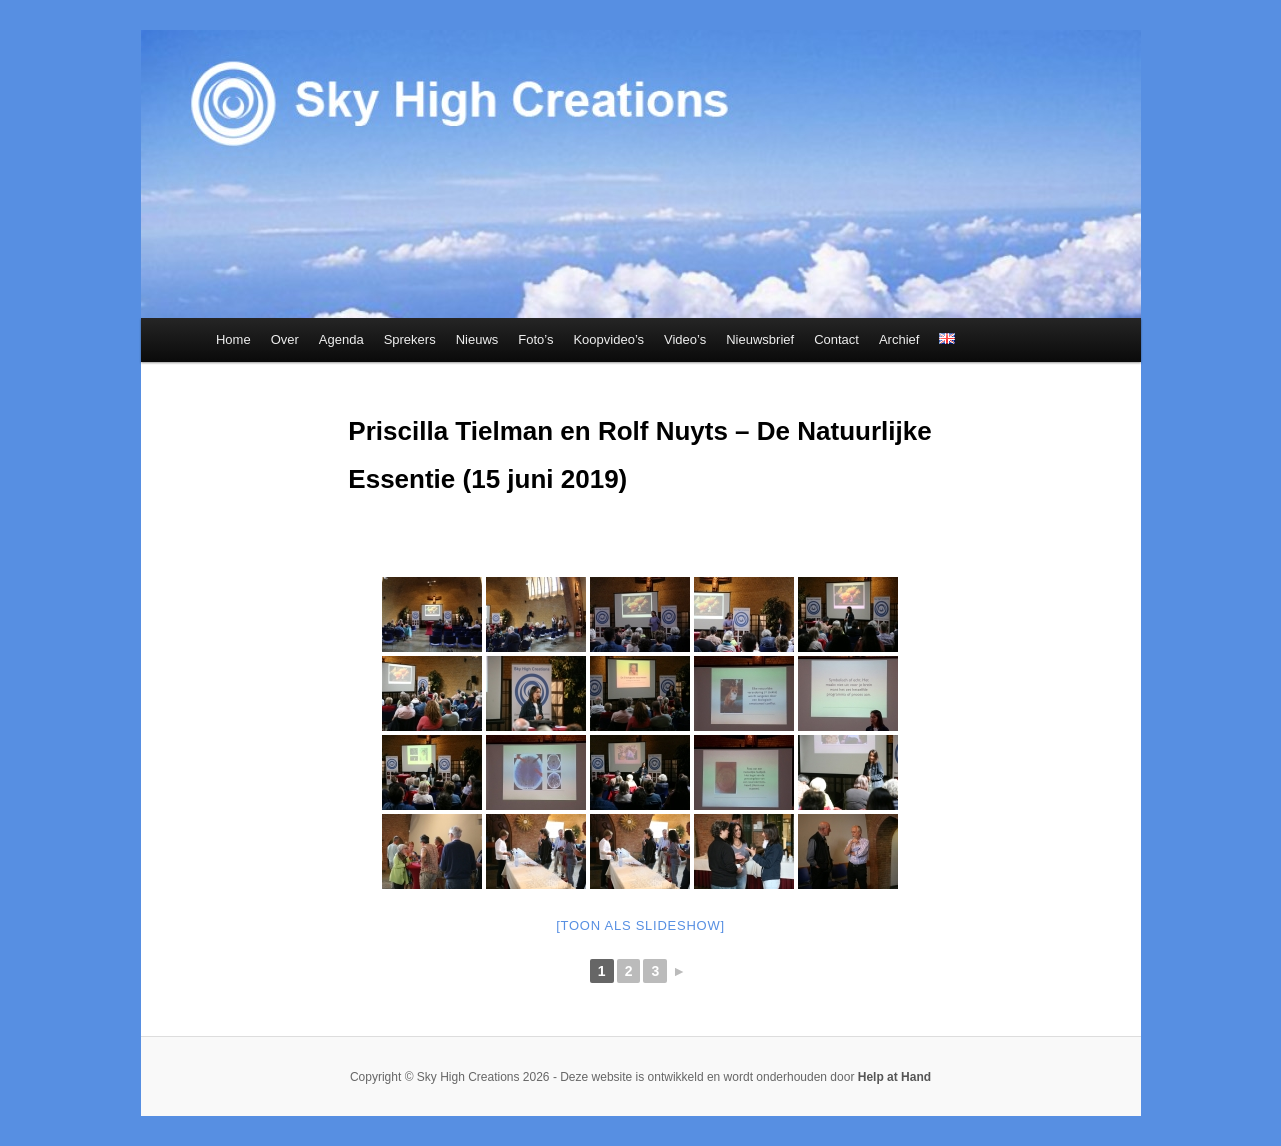 The height and width of the screenshot is (1146, 1281). Describe the element at coordinates (836, 339) in the screenshot. I see `Contact` at that location.